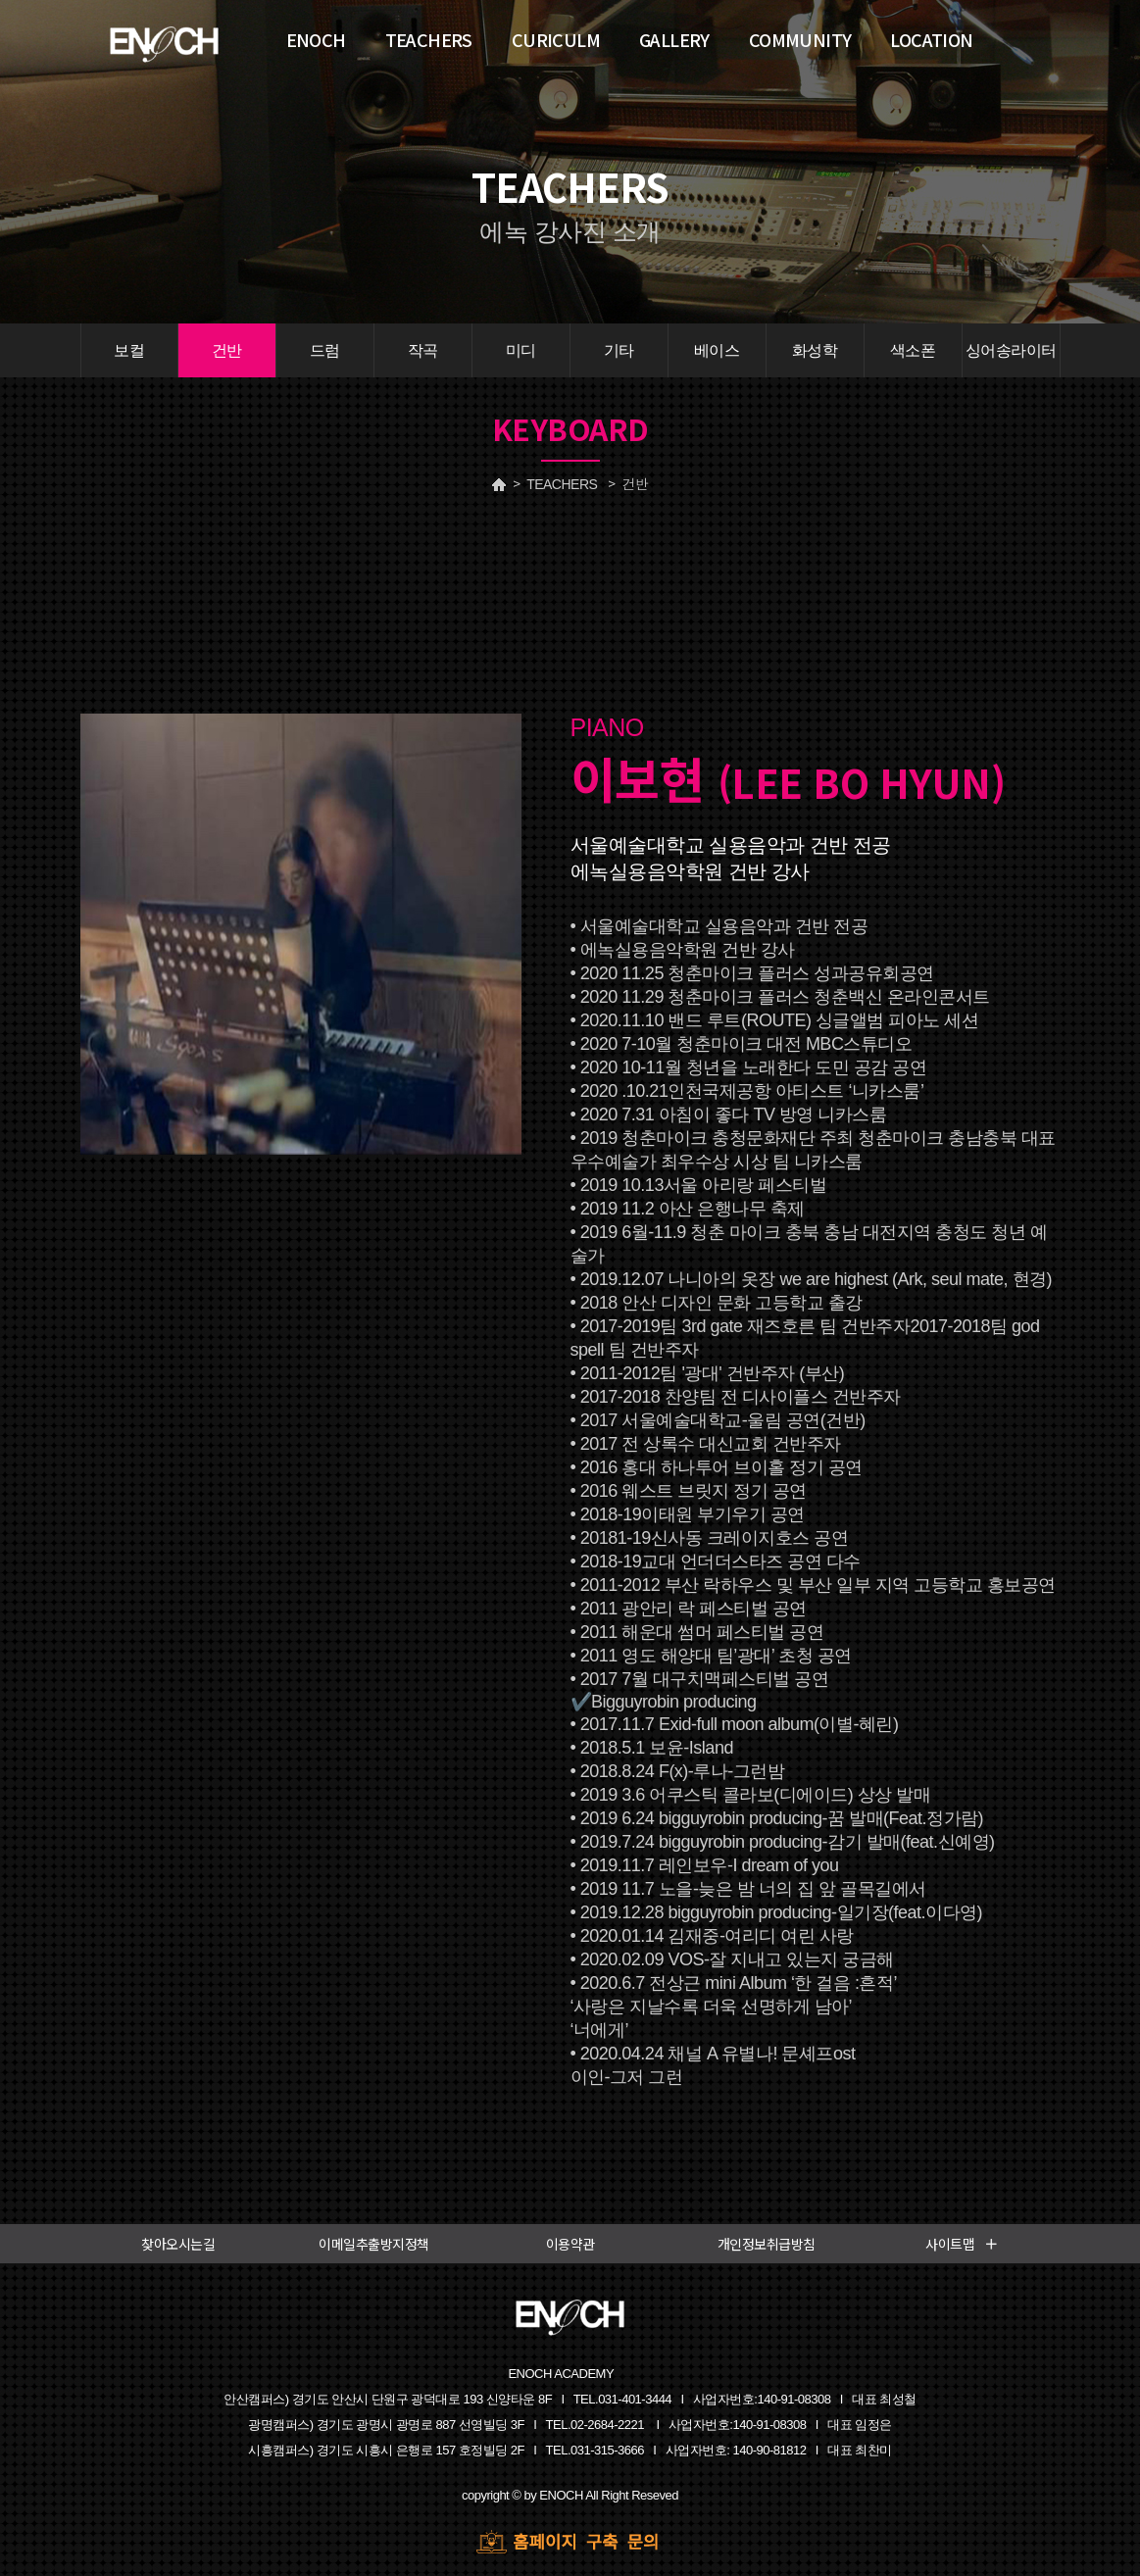 This screenshot has height=2576, width=1140. Describe the element at coordinates (913, 350) in the screenshot. I see `색소폰` at that location.